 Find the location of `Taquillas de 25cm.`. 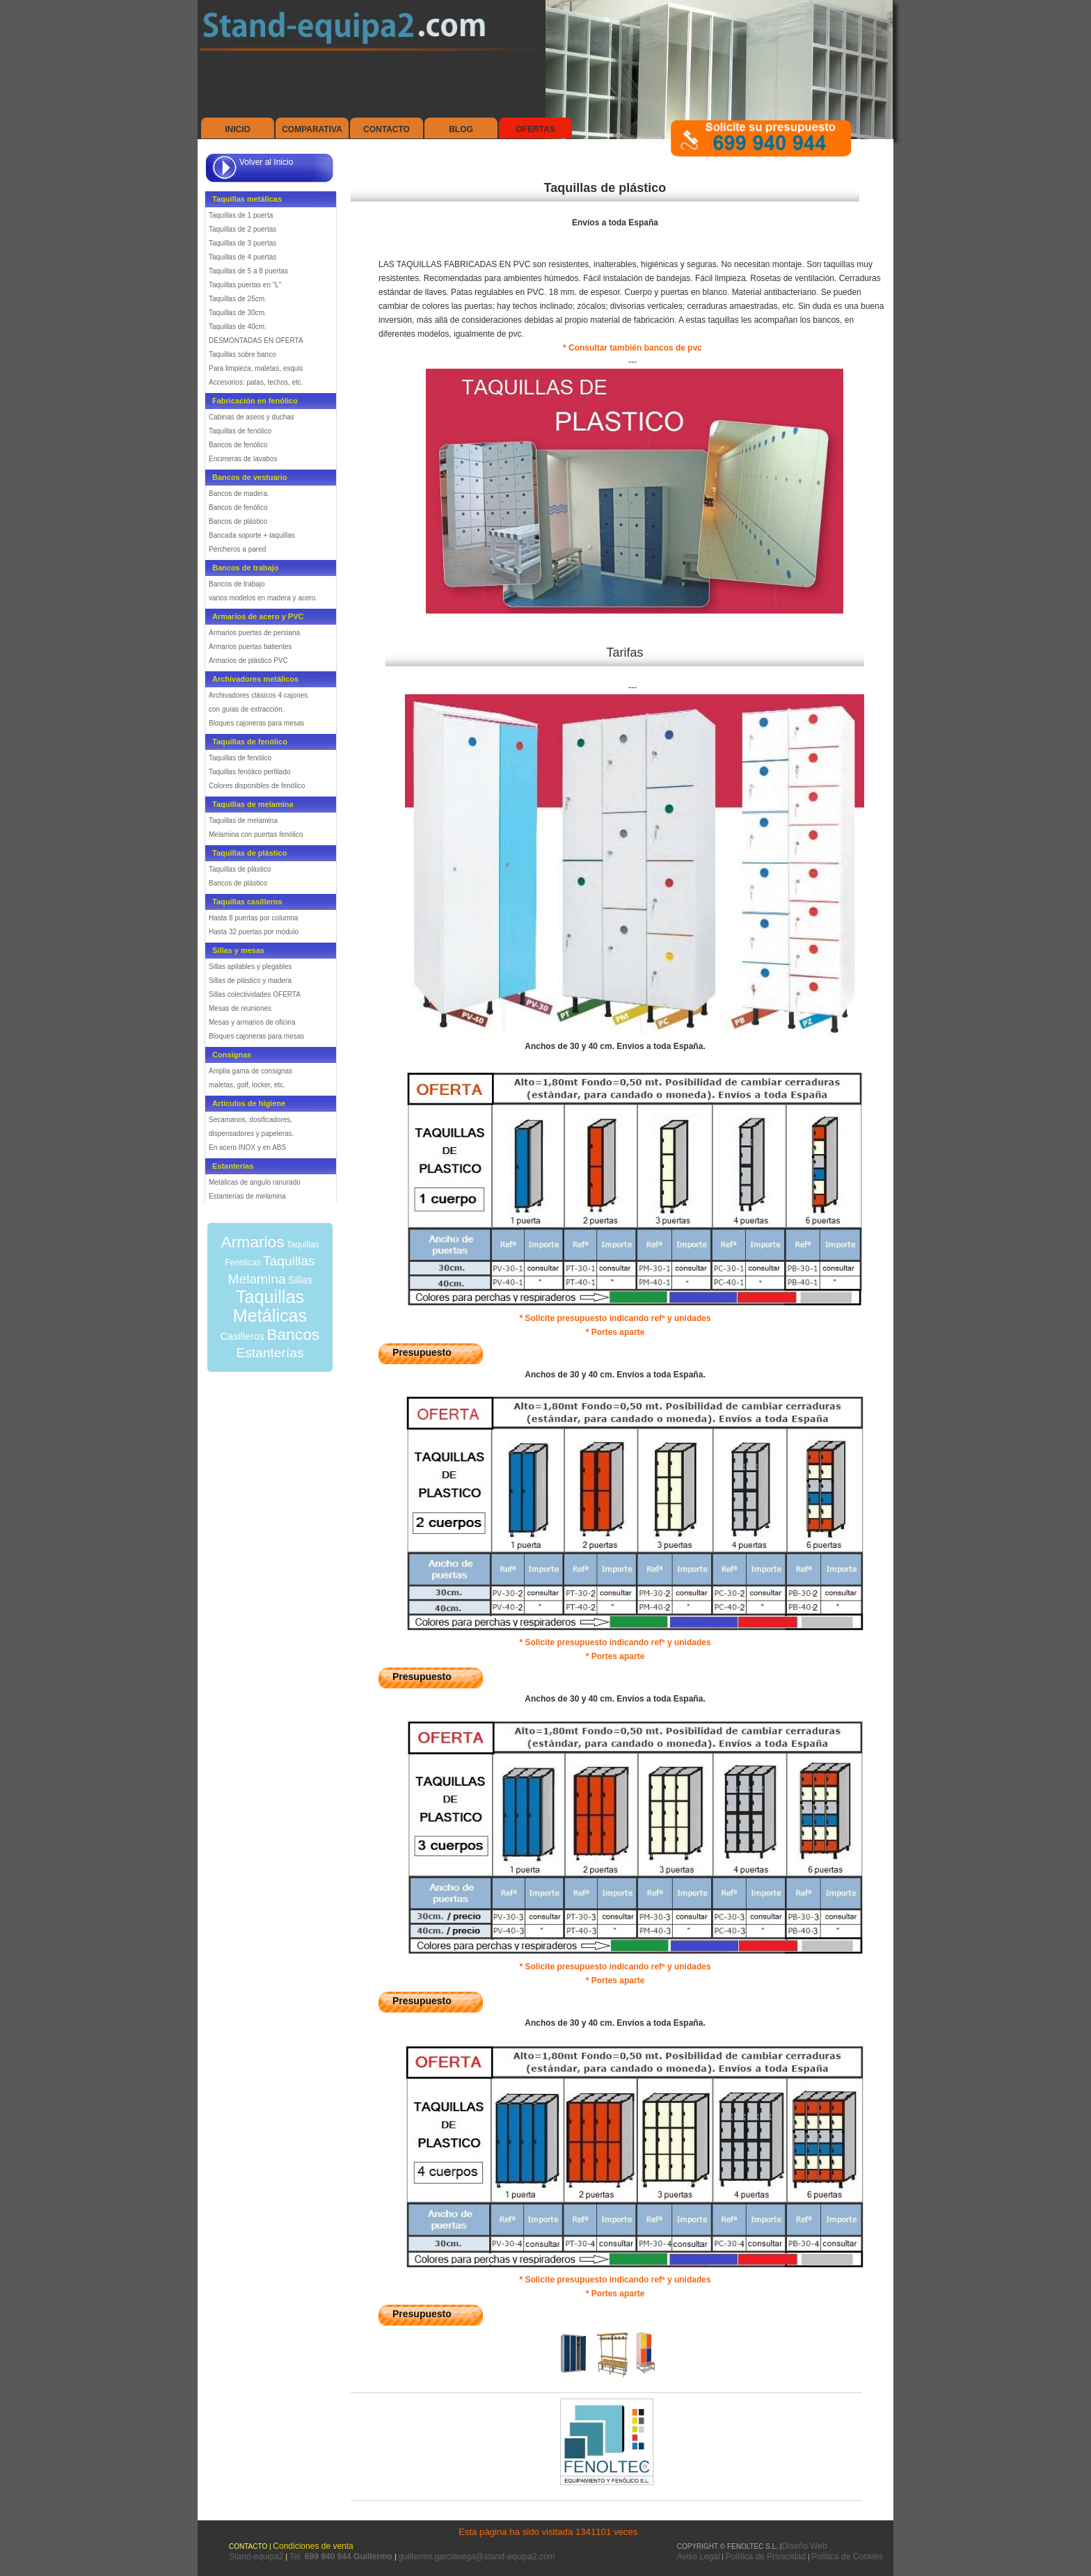

Taquillas de 25cm. is located at coordinates (237, 299).